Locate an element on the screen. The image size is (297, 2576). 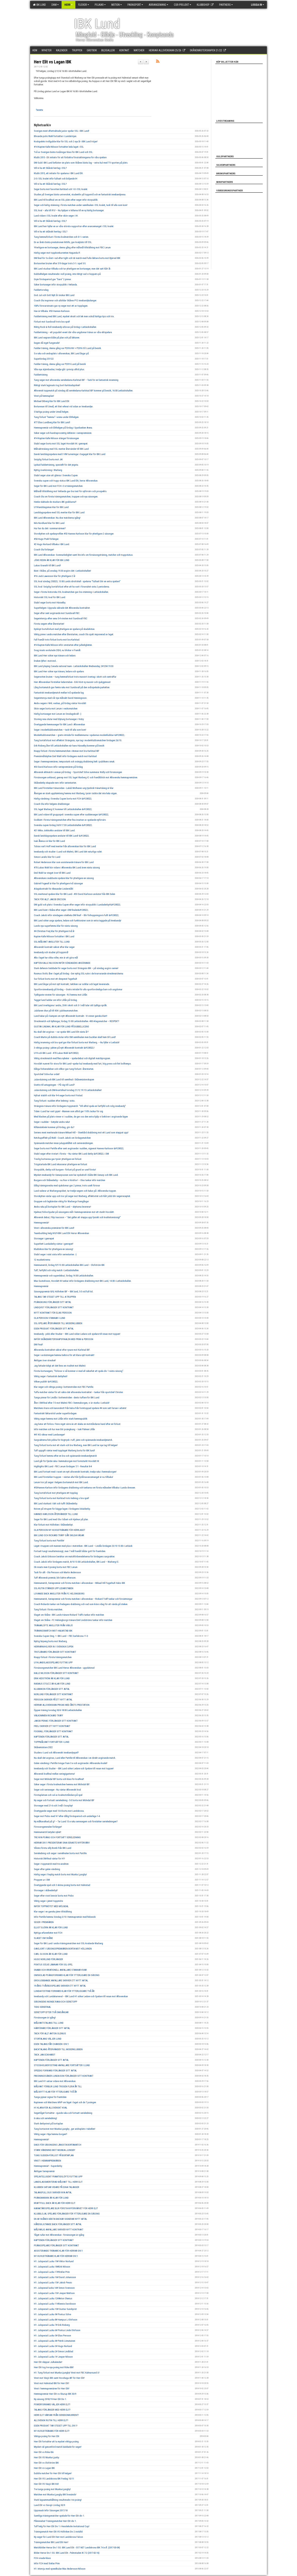
Två av Sveriges bästa tonåringar klara för IBK Lund och SSL. is located at coordinates (63, 152).